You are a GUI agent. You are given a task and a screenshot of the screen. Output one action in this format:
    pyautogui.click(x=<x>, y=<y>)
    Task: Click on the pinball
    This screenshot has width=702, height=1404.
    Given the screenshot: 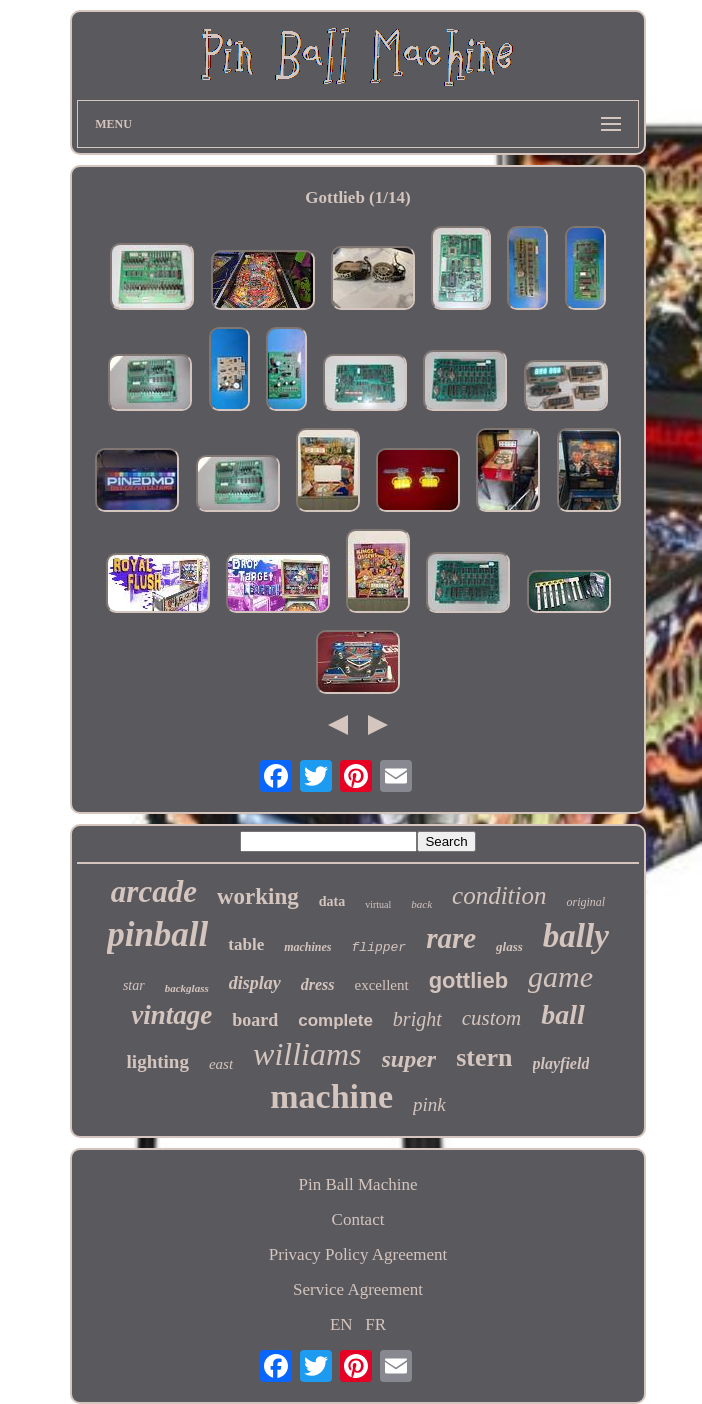 What is the action you would take?
    pyautogui.click(x=157, y=934)
    